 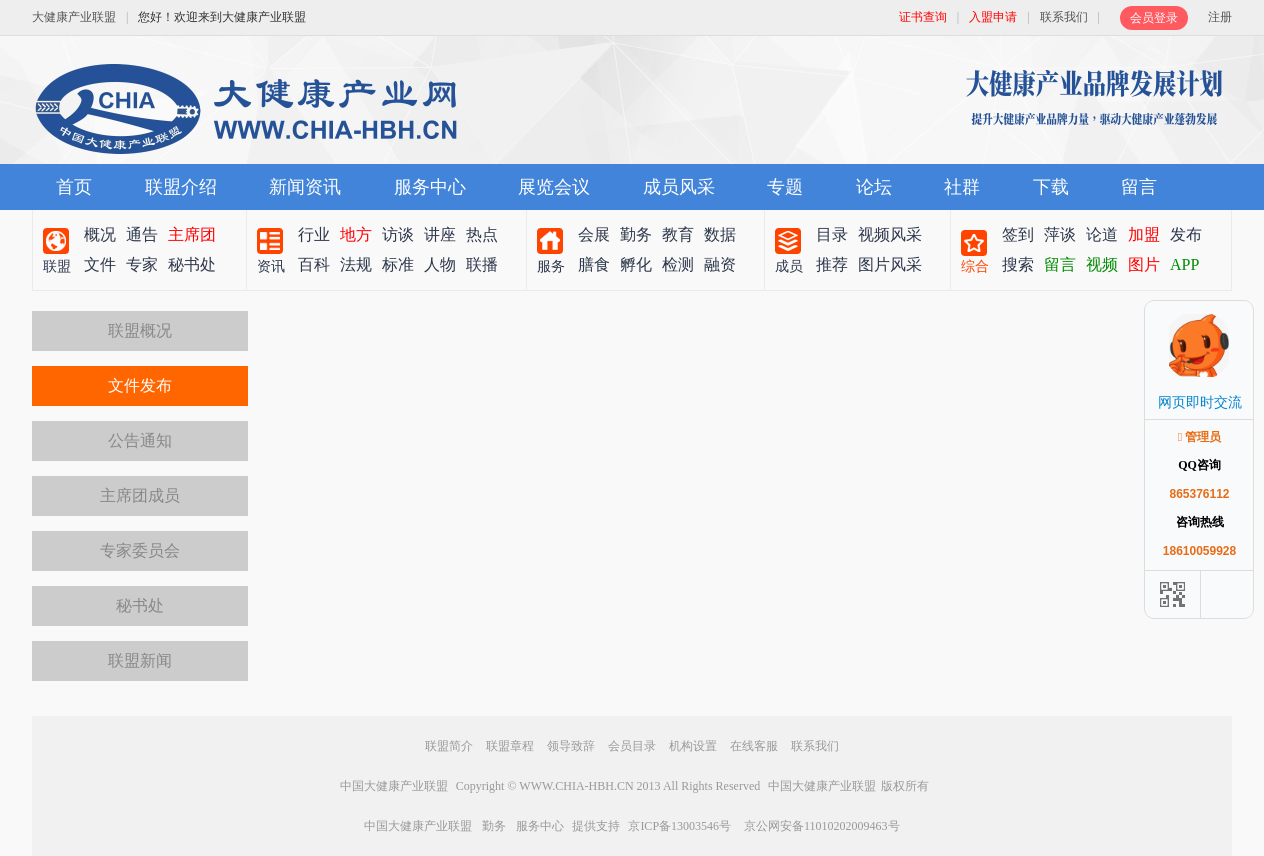 What do you see at coordinates (1184, 264) in the screenshot?
I see `APP` at bounding box center [1184, 264].